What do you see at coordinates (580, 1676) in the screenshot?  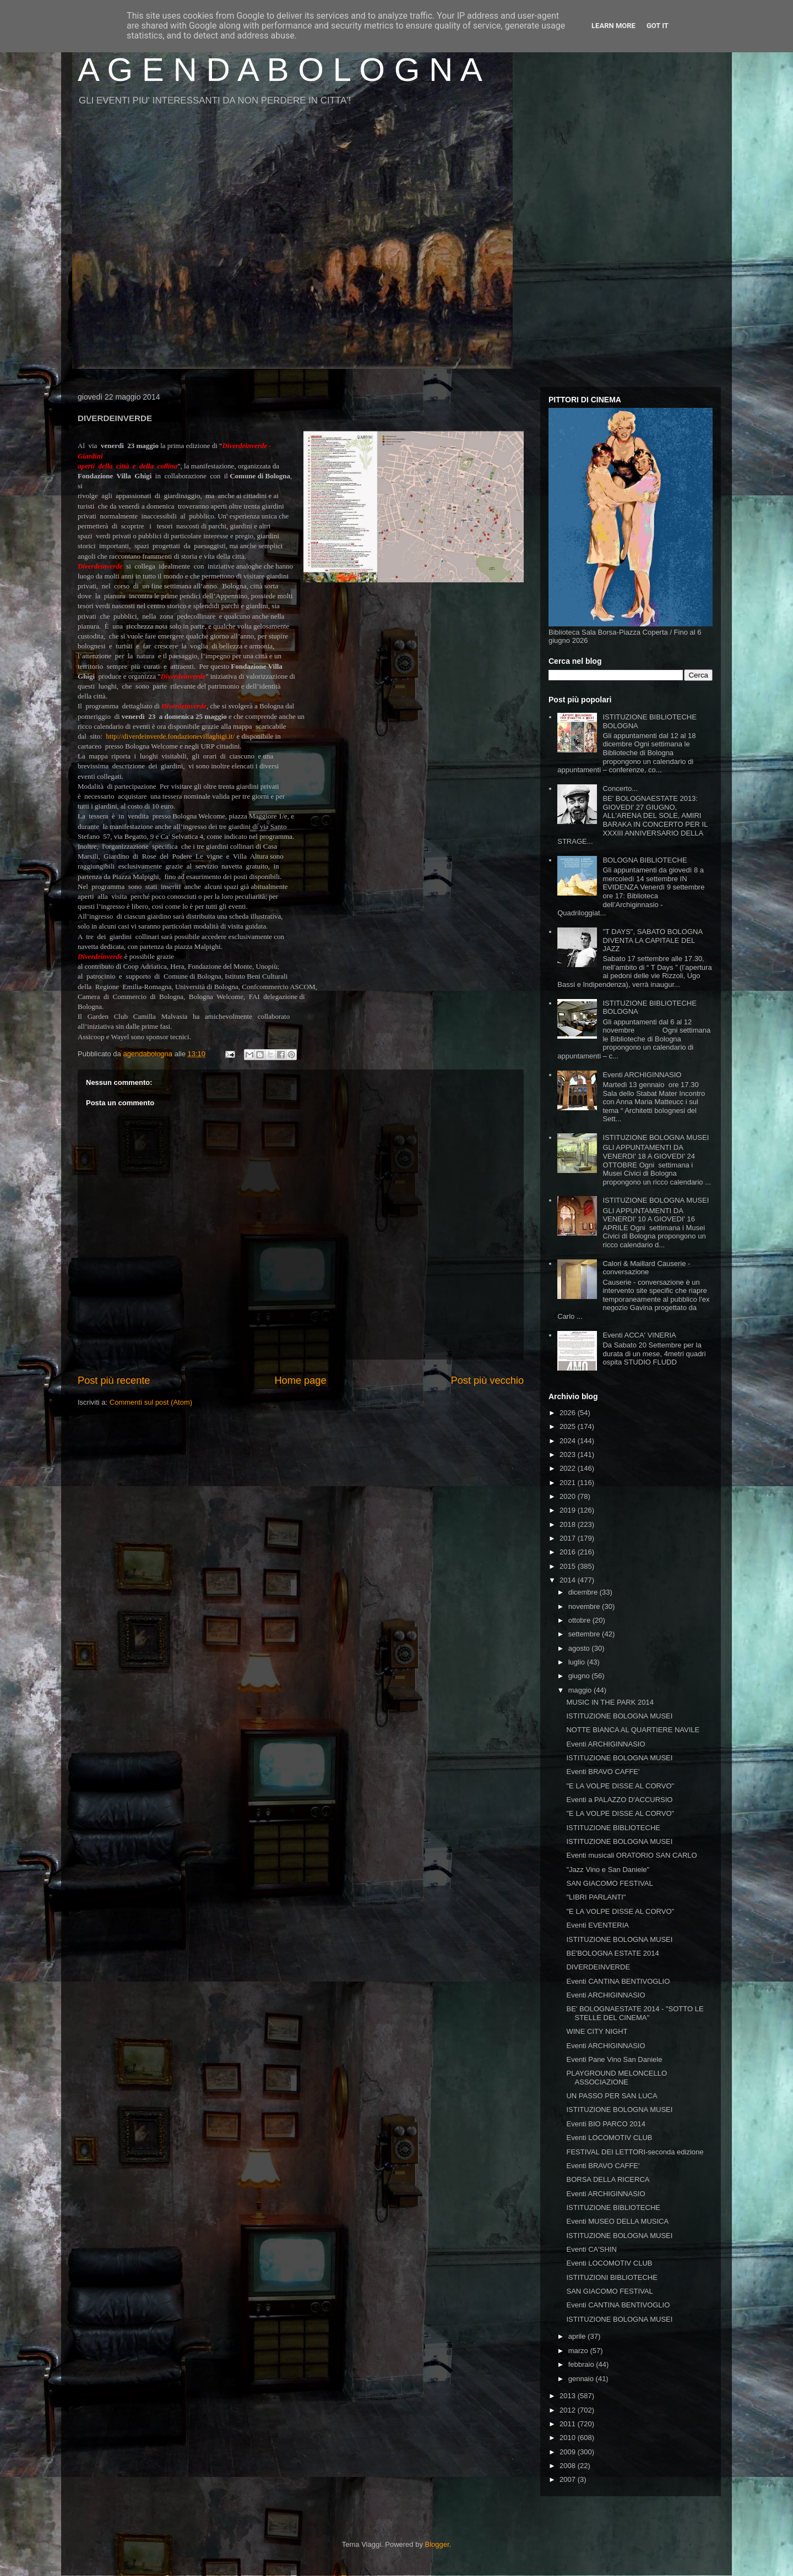 I see `giugno` at bounding box center [580, 1676].